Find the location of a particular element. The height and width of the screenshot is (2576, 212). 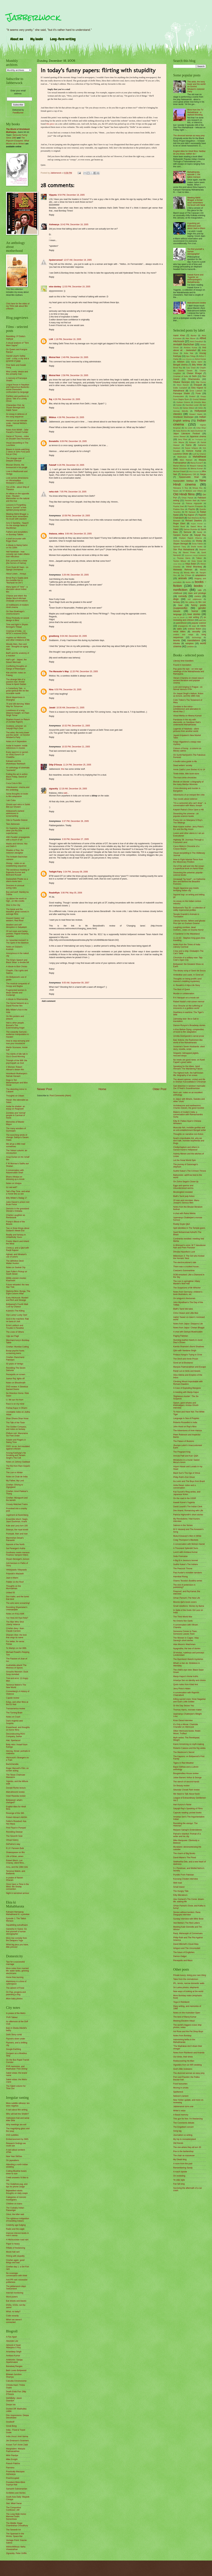

Shakespeare on film is located at coordinates (15, 1852).